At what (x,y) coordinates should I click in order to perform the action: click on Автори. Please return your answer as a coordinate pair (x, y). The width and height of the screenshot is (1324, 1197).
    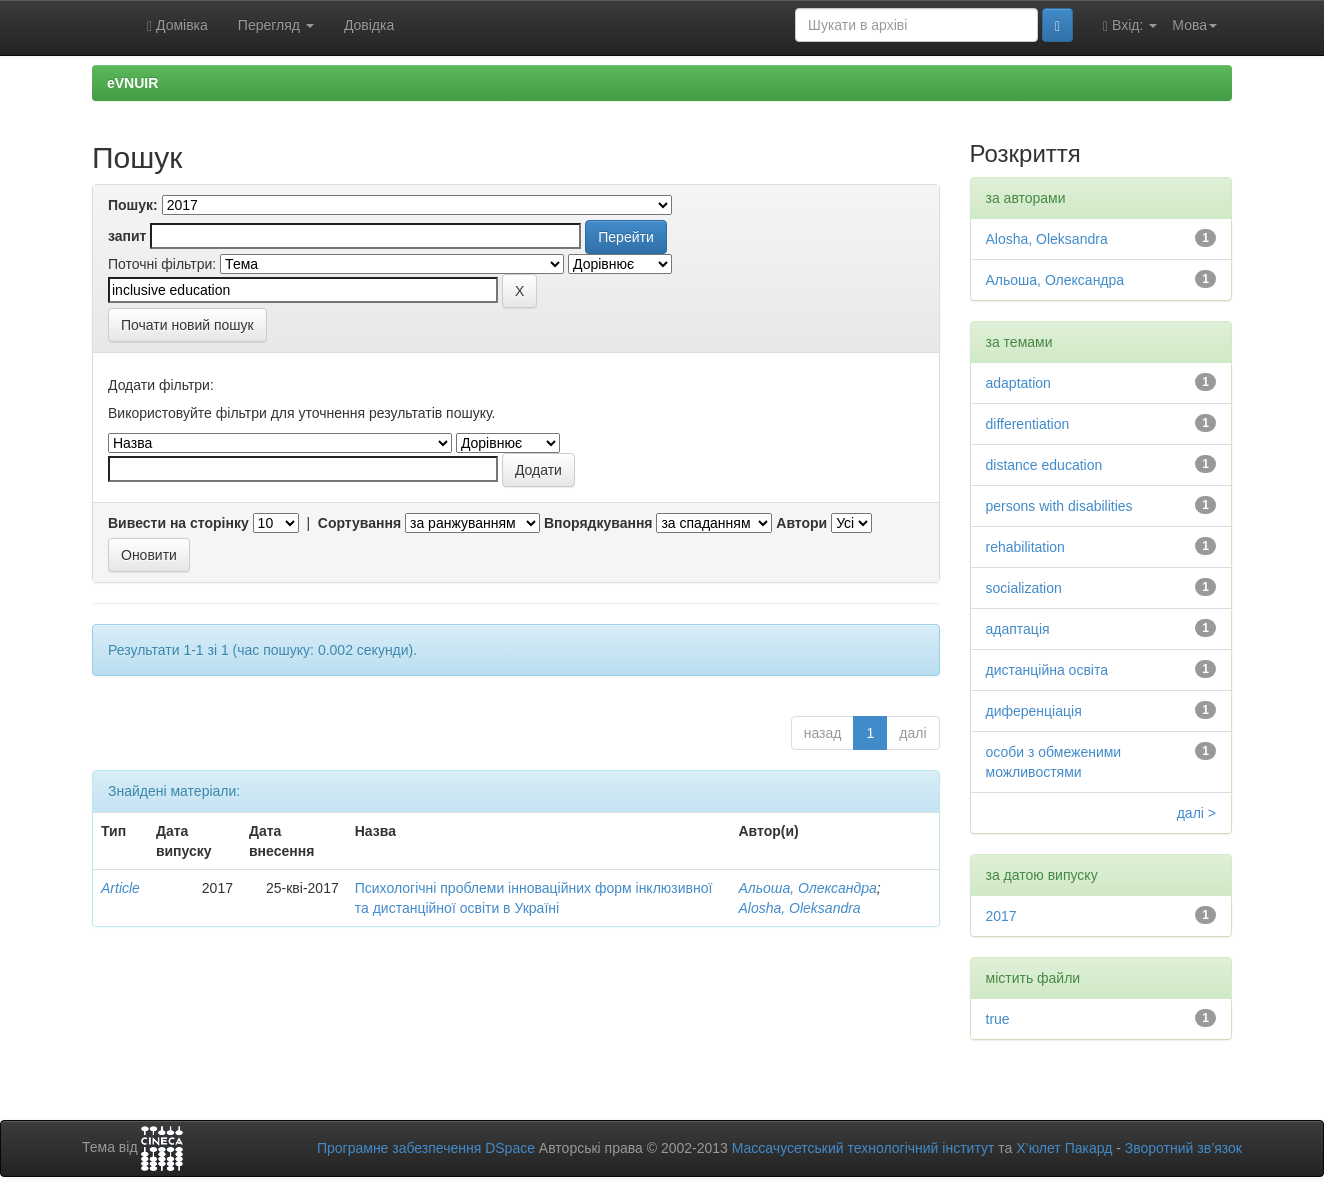
    Looking at the image, I should click on (801, 523).